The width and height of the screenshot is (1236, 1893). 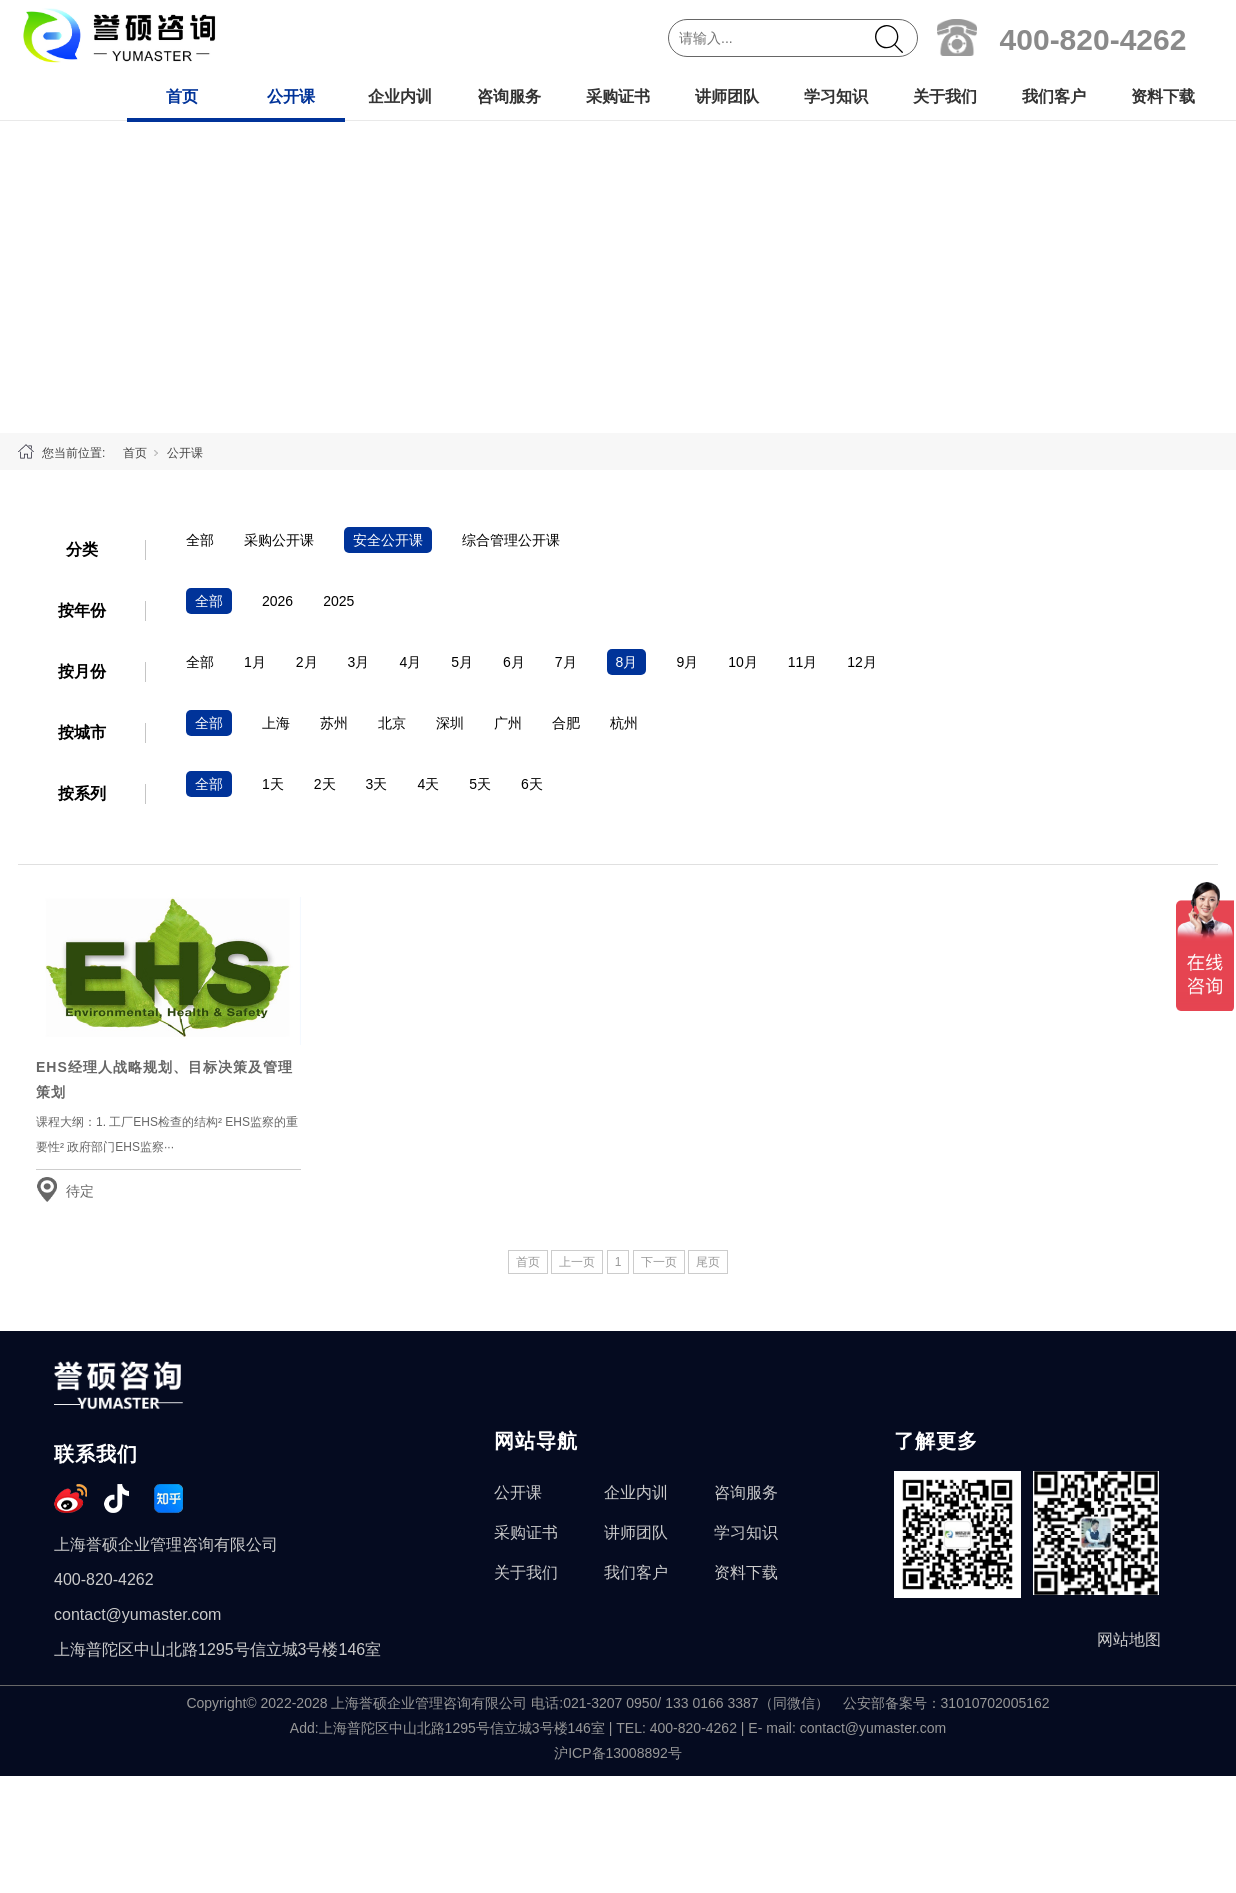 I want to click on 1月, so click(x=255, y=662).